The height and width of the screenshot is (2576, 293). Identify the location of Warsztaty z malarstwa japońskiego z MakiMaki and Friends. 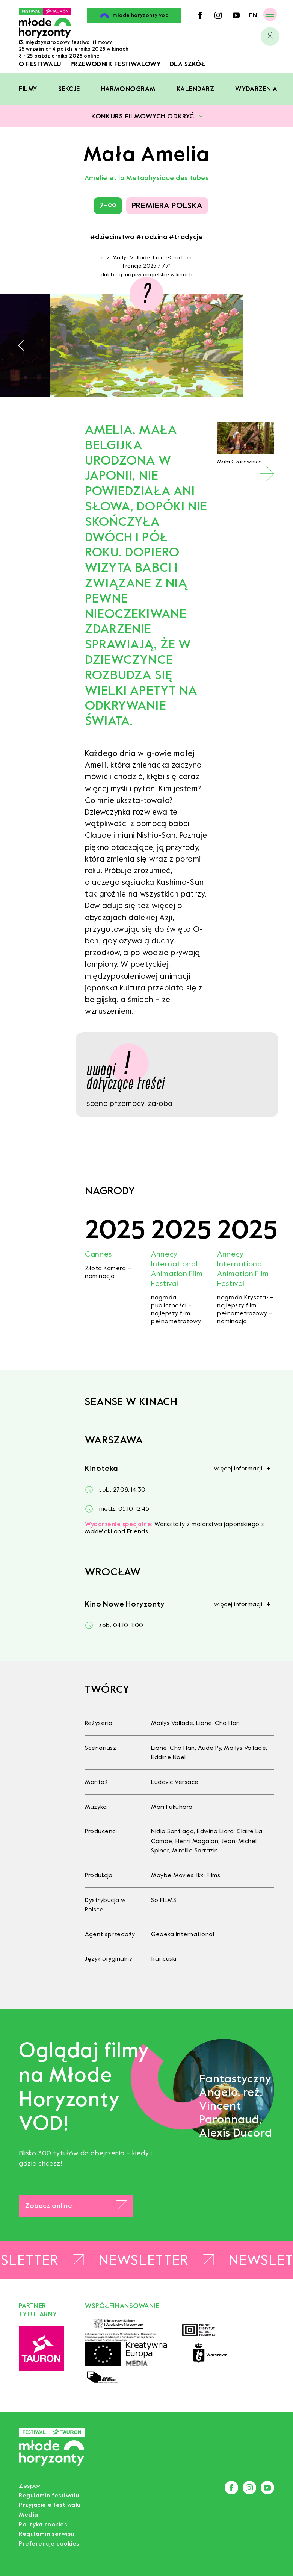
(174, 1527).